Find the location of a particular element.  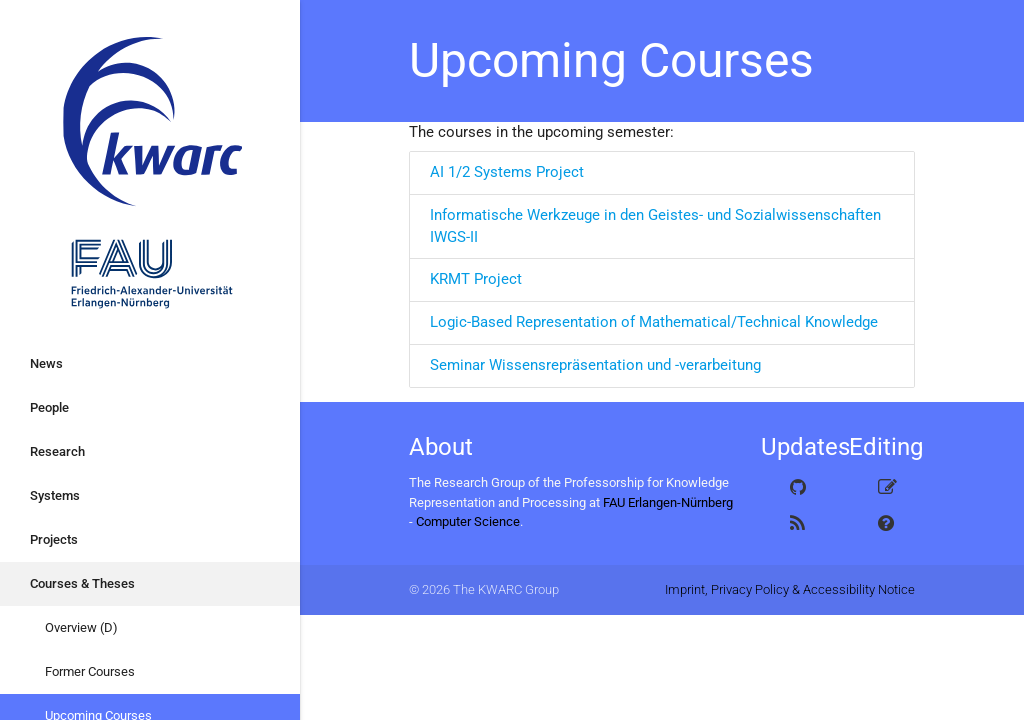

Systems is located at coordinates (55, 495).